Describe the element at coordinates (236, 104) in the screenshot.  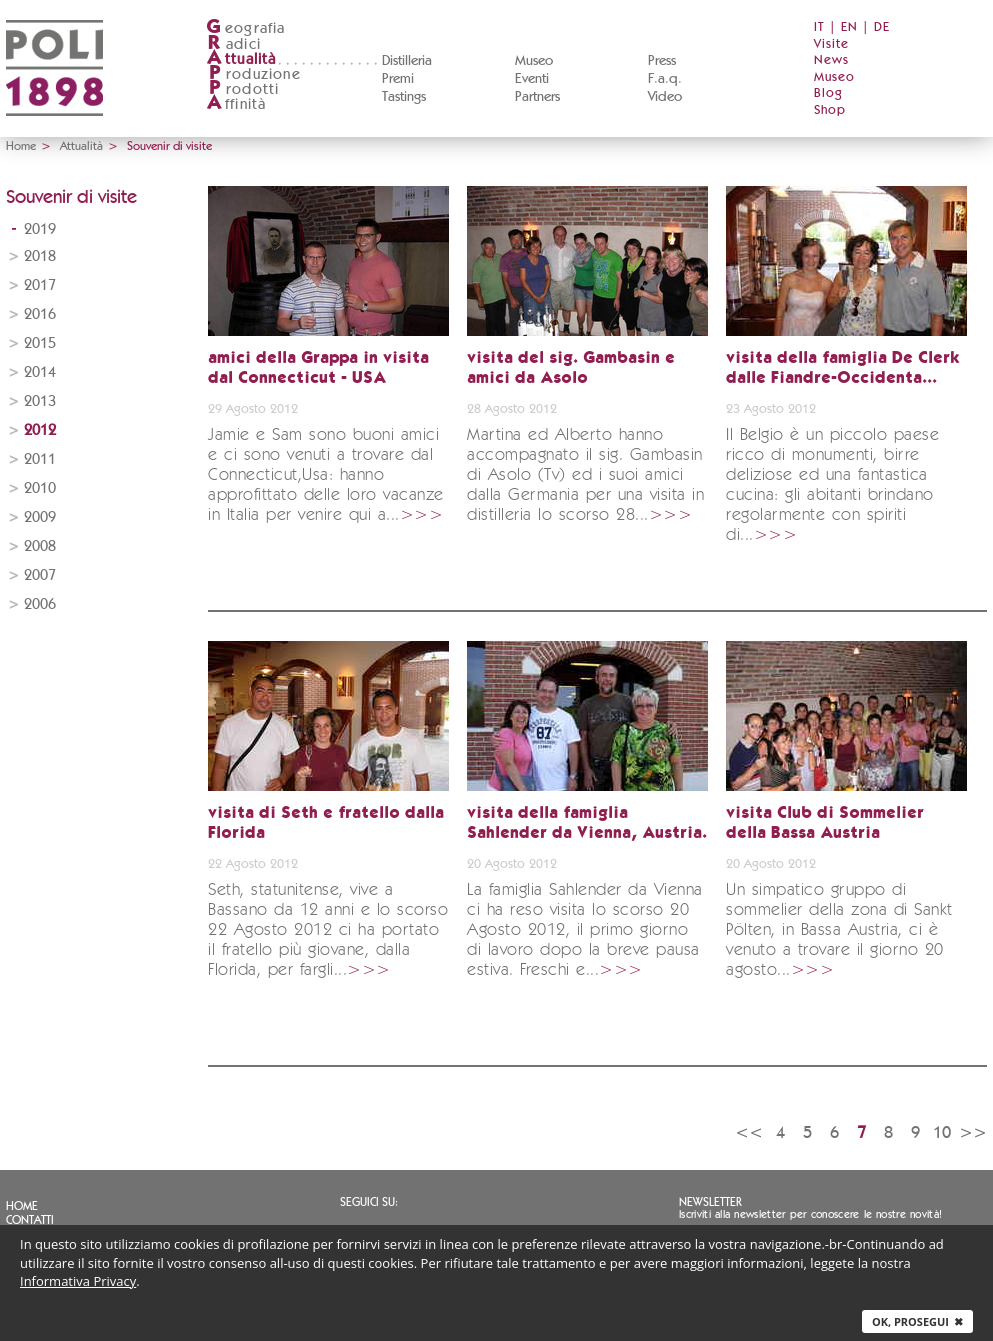
I see `ffinità` at that location.